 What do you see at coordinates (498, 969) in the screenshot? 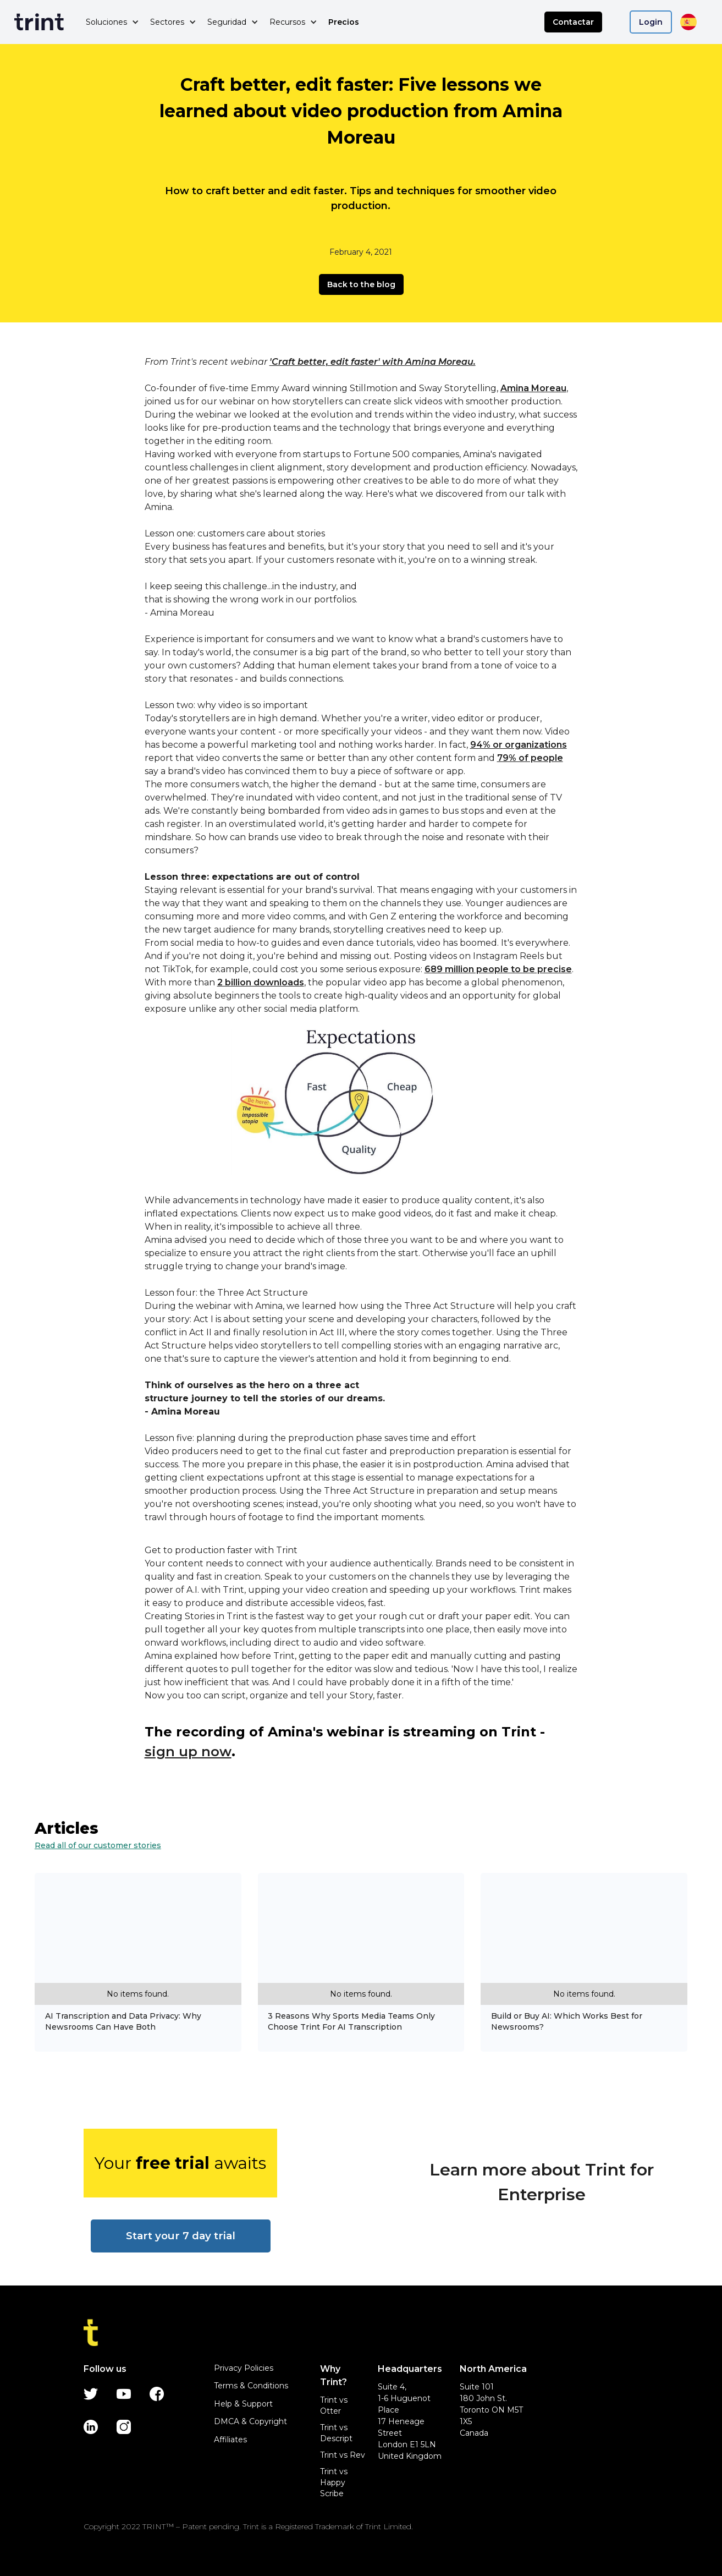
I see `689 million people to be precise` at bounding box center [498, 969].